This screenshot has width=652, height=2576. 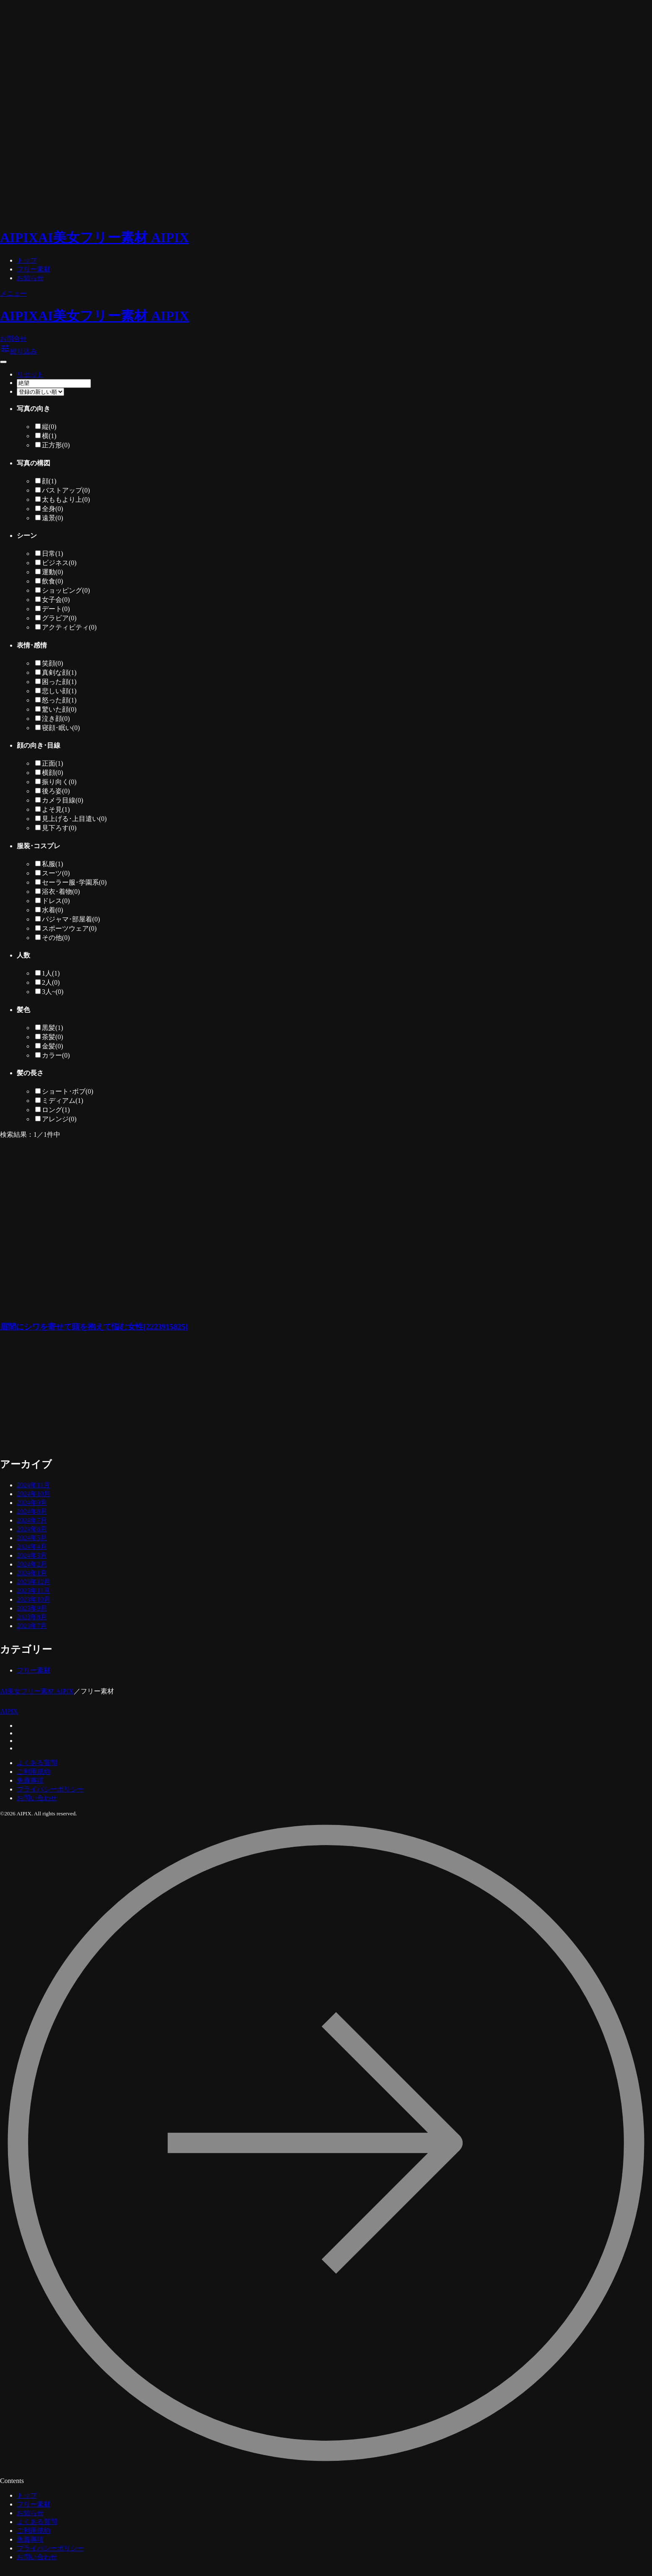 What do you see at coordinates (94, 1326) in the screenshot?
I see `眉間にシワを寄せて頭を抱えて悩む女性[2223915825]` at bounding box center [94, 1326].